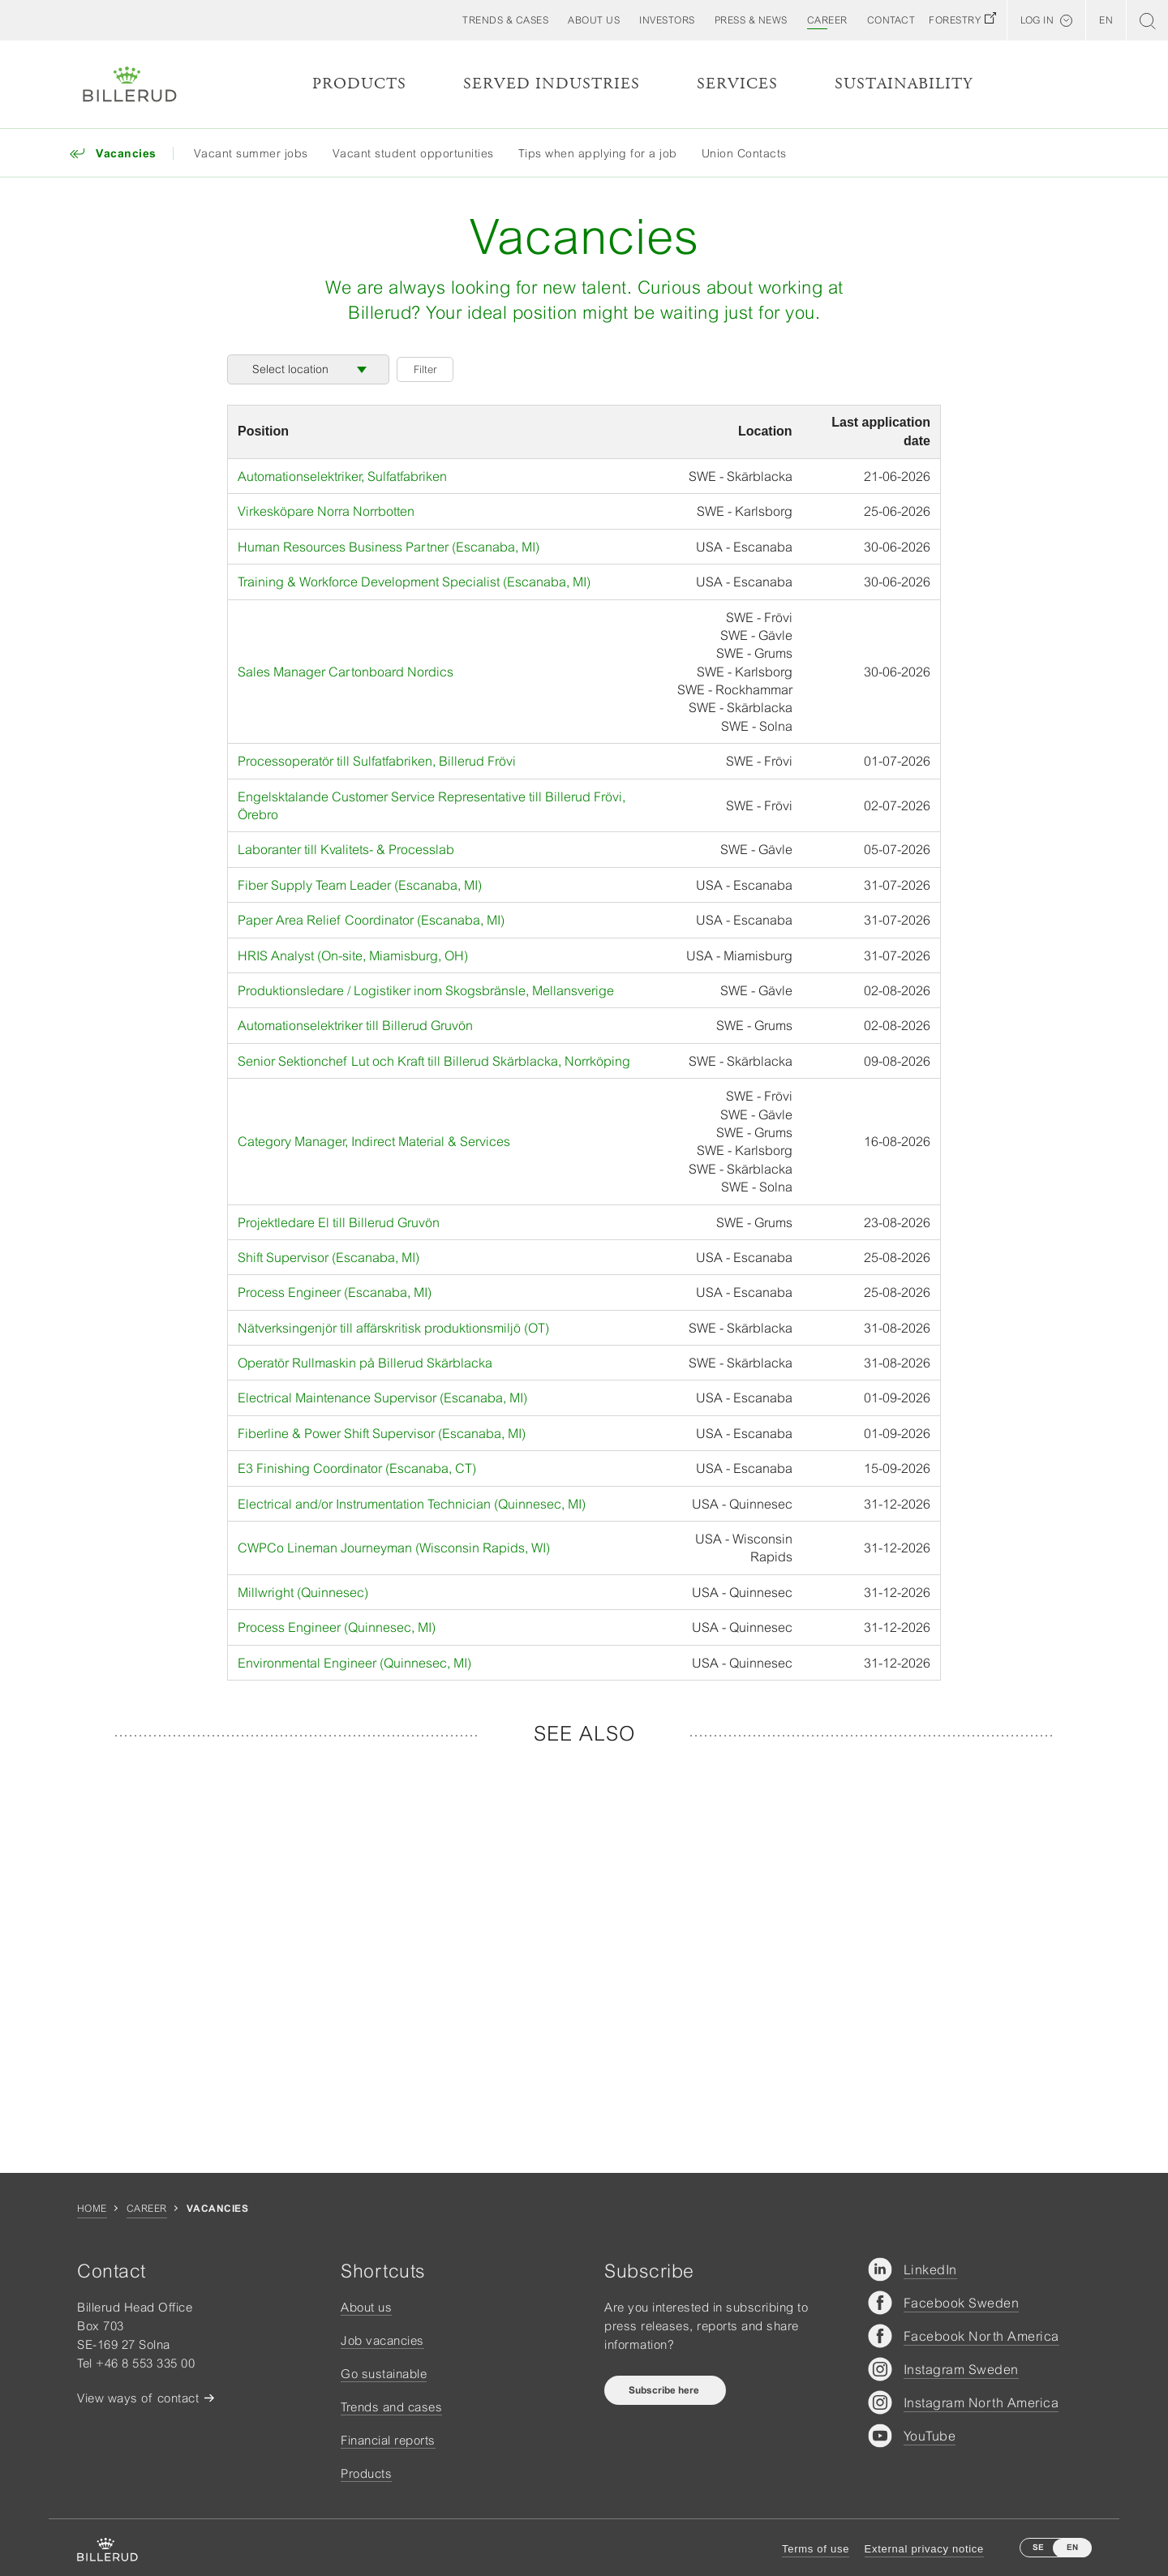  I want to click on Training & Workforce Development Specialist (Escanaba, MI), so click(414, 581).